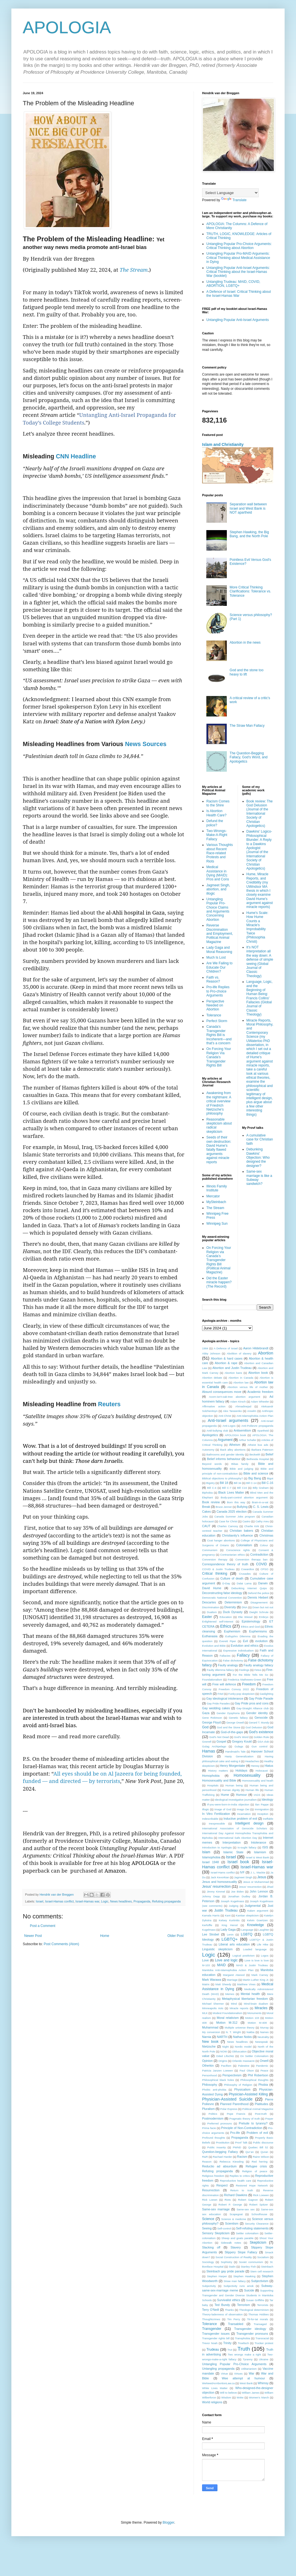  I want to click on Jagmeet Singh, so click(243, 1877).